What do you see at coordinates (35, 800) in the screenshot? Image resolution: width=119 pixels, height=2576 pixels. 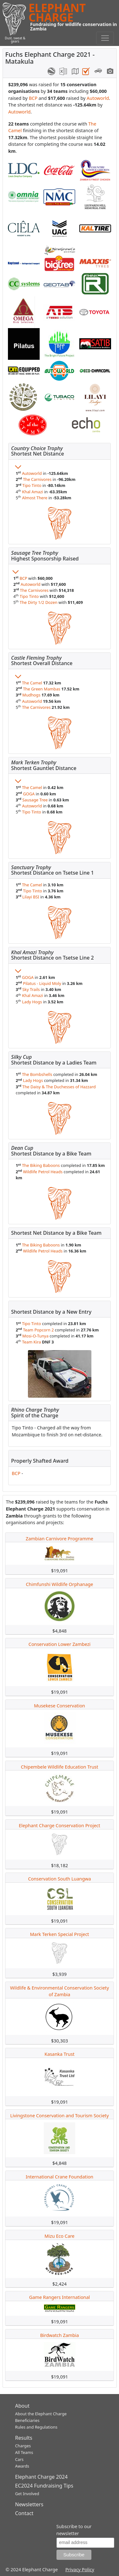 I see `Sausage Tree` at bounding box center [35, 800].